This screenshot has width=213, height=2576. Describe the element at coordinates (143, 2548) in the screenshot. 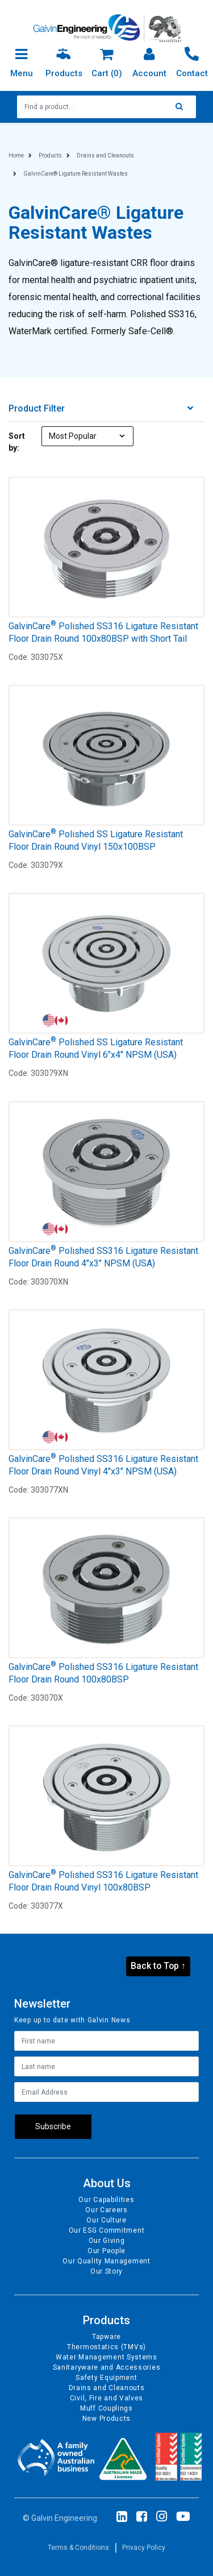

I see `Privacy Policy` at that location.